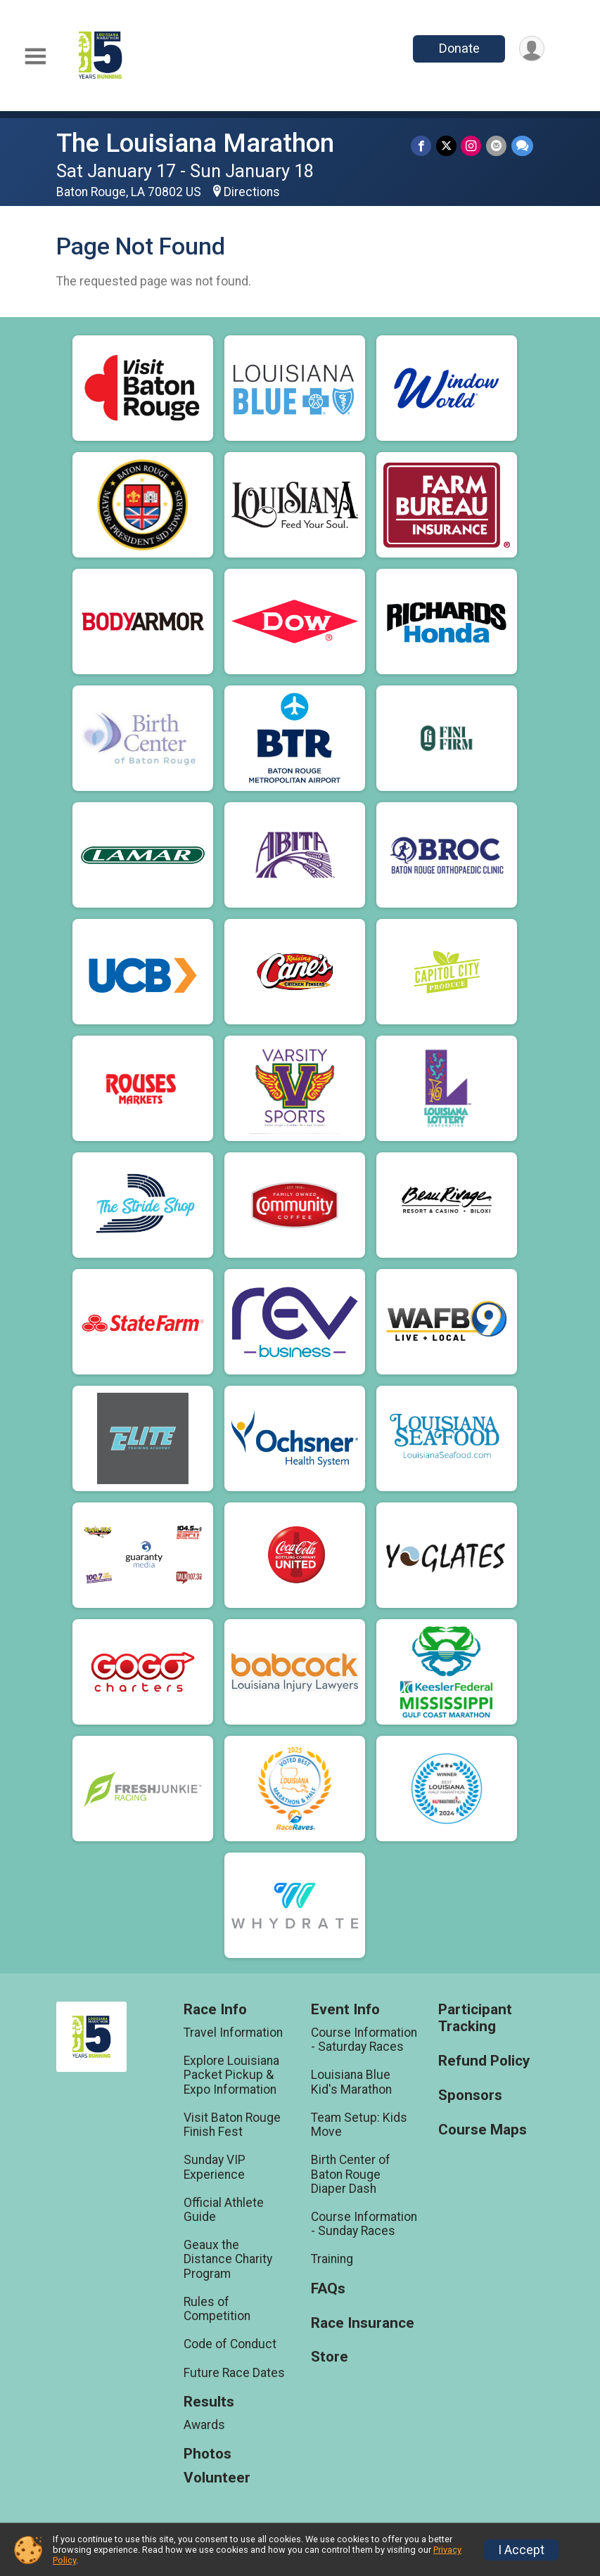 Image resolution: width=600 pixels, height=2576 pixels. What do you see at coordinates (470, 2095) in the screenshot?
I see `Sponsors` at bounding box center [470, 2095].